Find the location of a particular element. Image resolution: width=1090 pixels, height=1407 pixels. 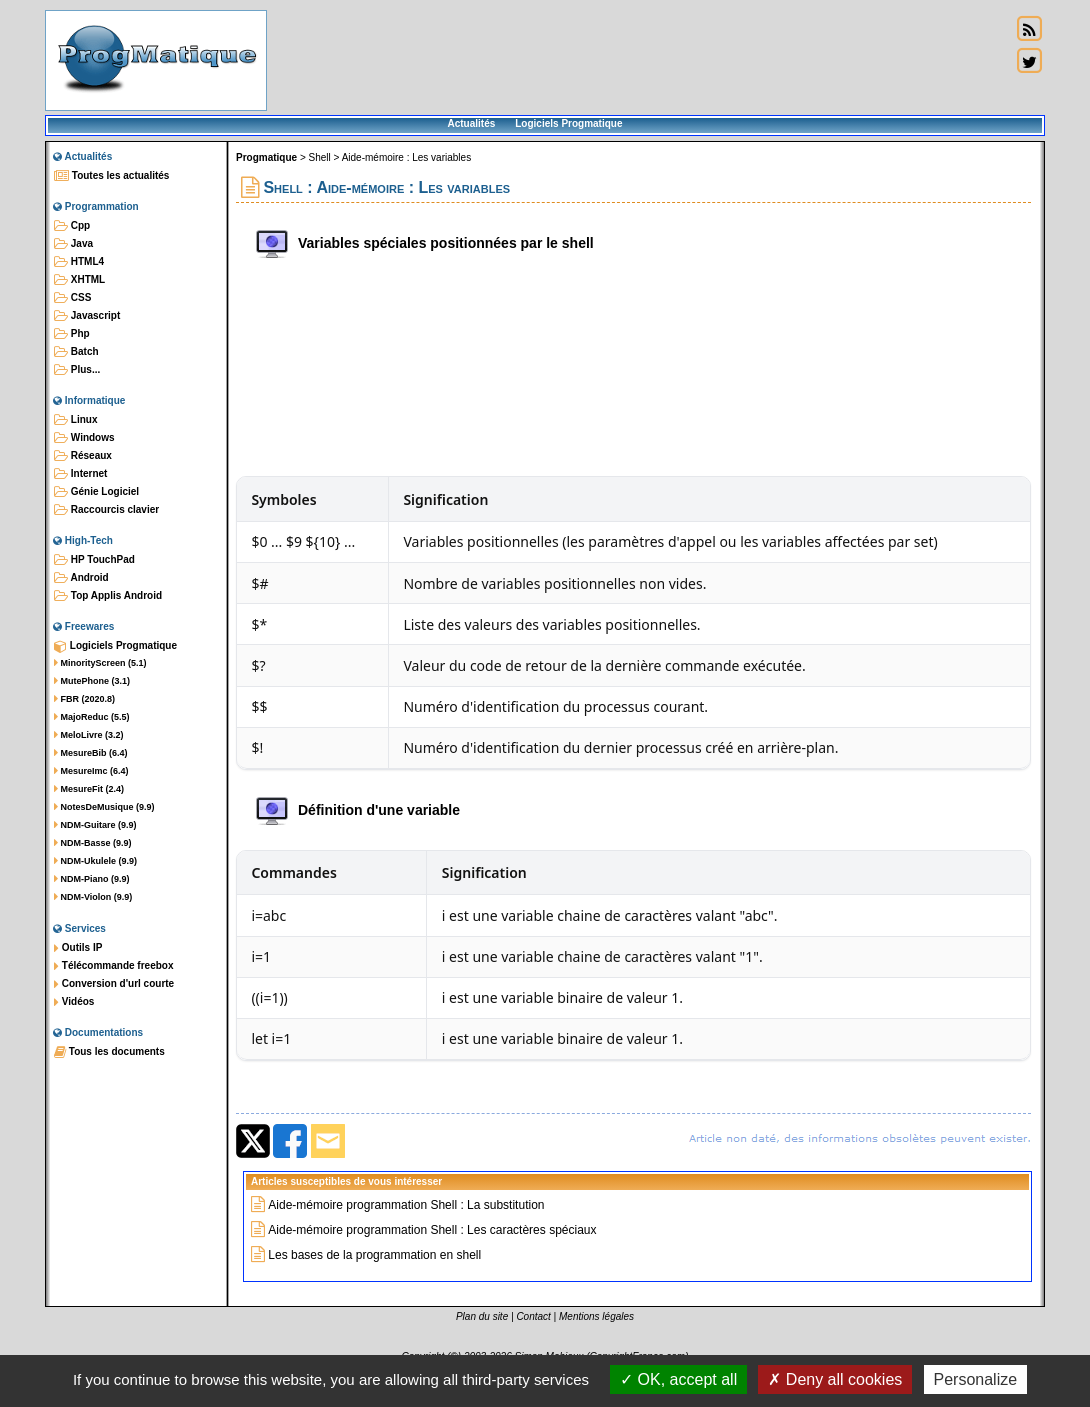

MesureFit (2.4) is located at coordinates (89, 789).